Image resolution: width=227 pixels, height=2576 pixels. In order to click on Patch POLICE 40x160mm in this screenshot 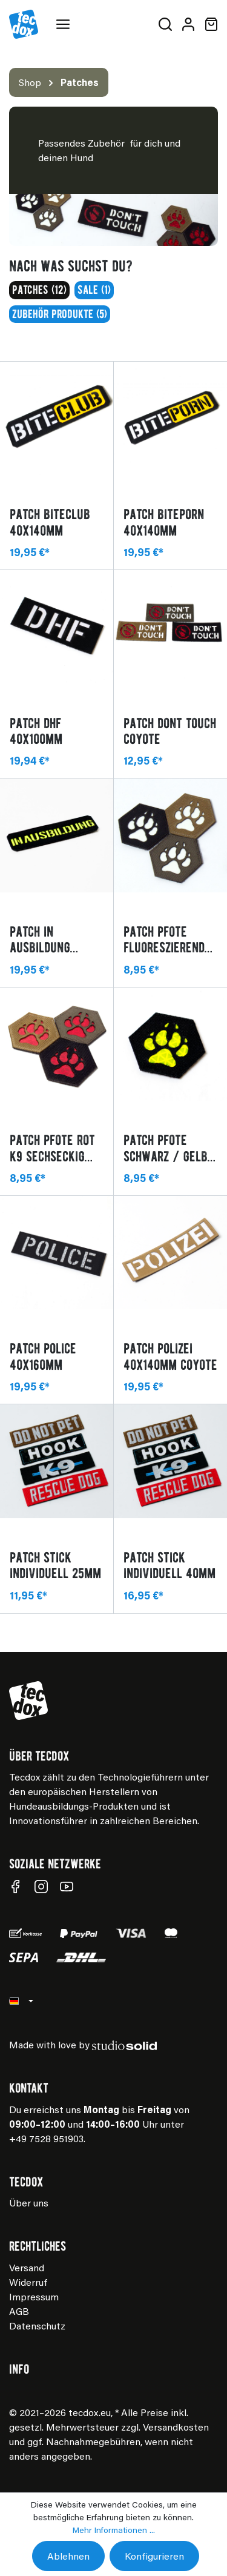, I will do `click(43, 1356)`.